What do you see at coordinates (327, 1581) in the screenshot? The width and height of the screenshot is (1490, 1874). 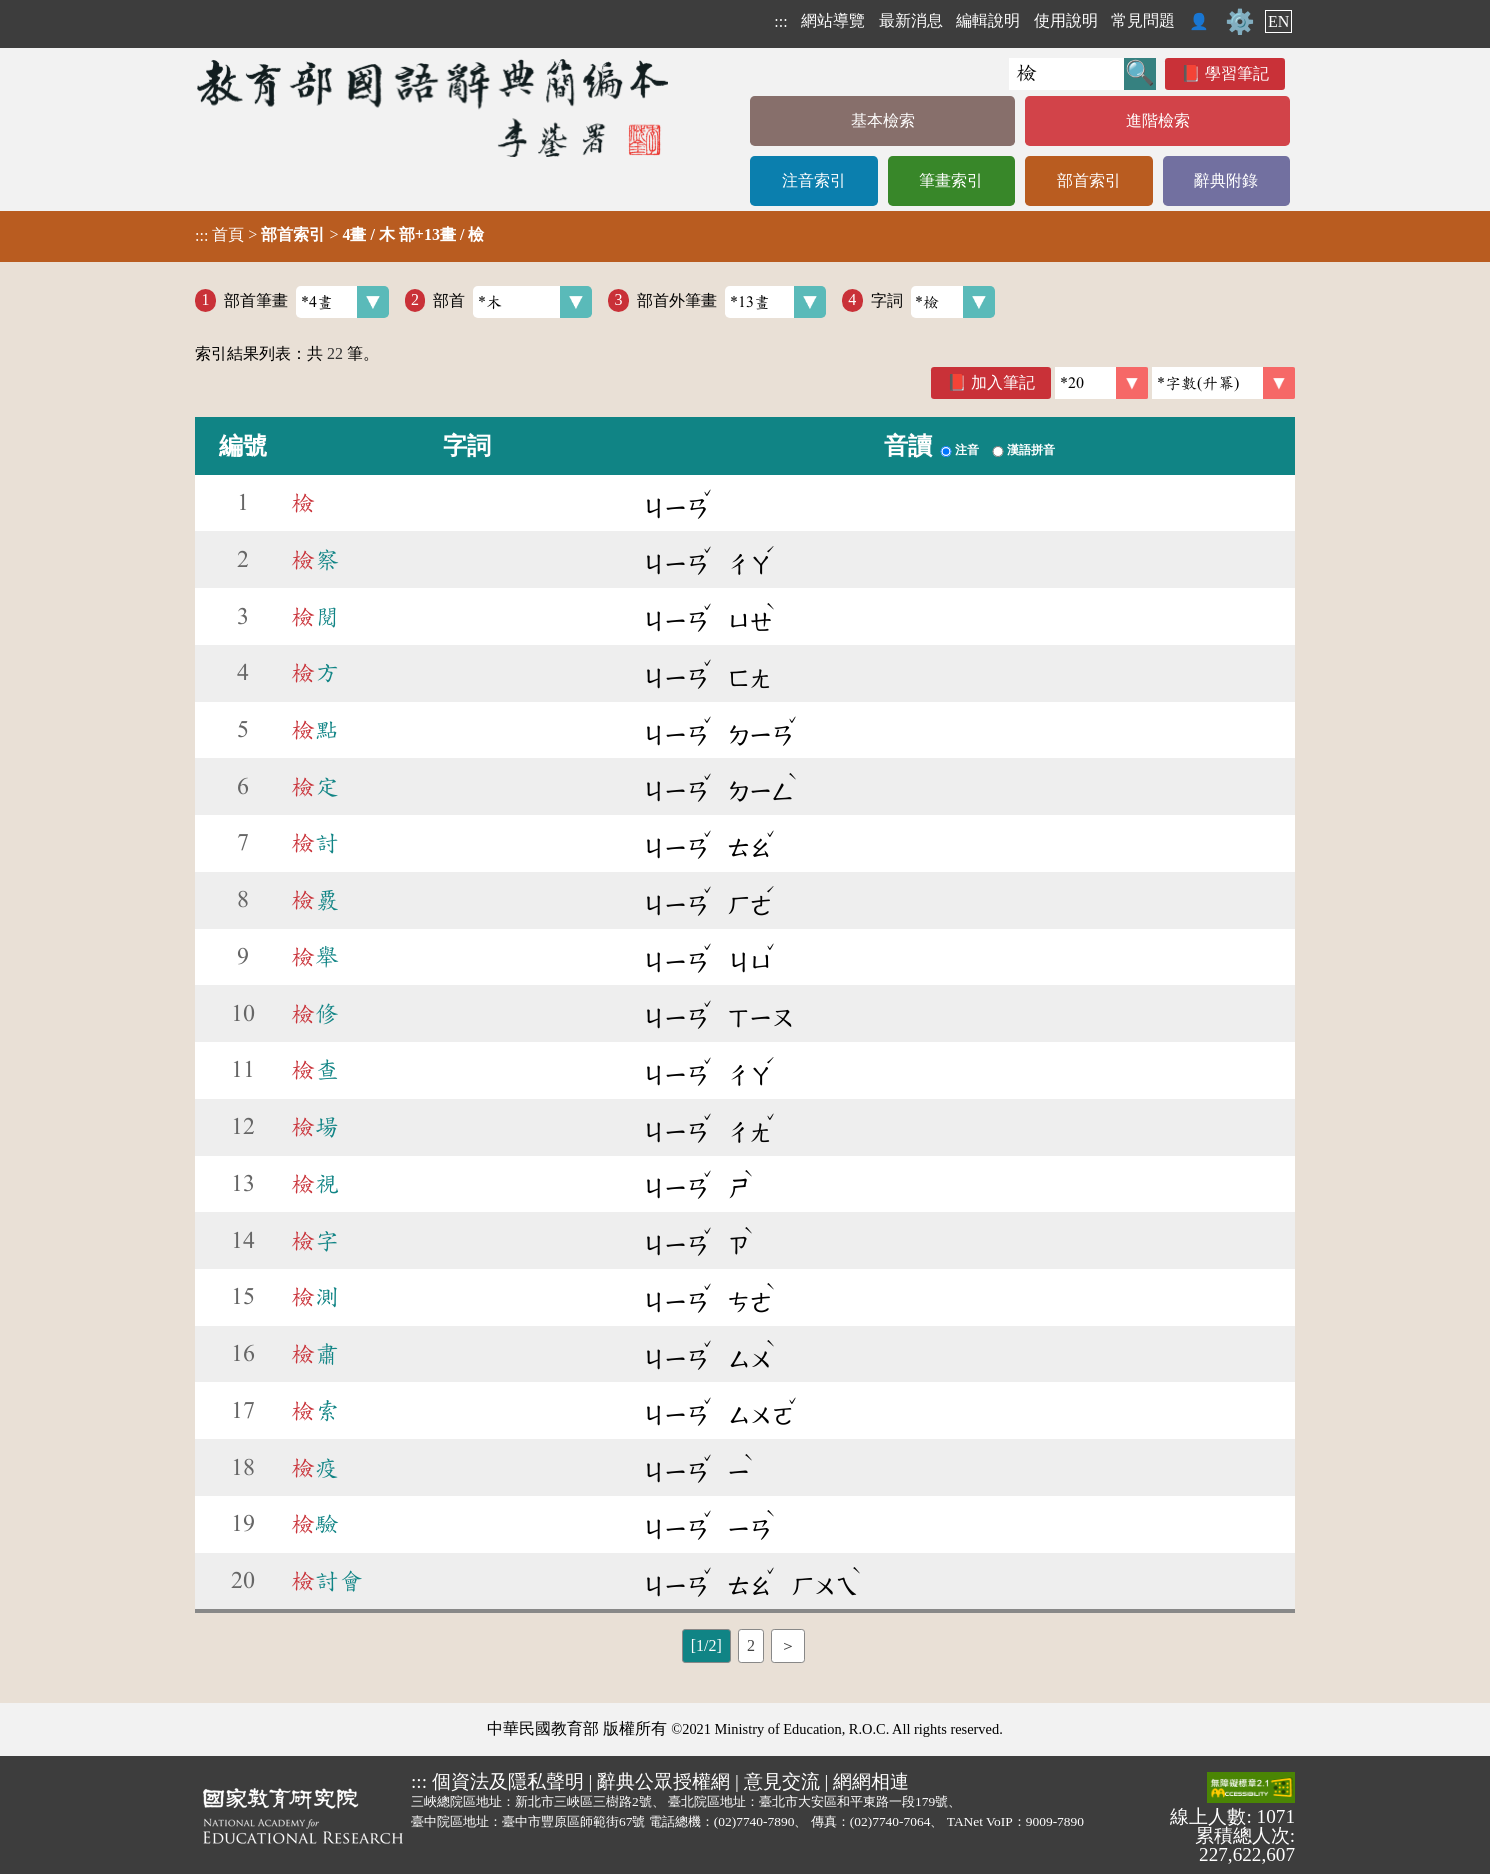 I see `討會` at bounding box center [327, 1581].